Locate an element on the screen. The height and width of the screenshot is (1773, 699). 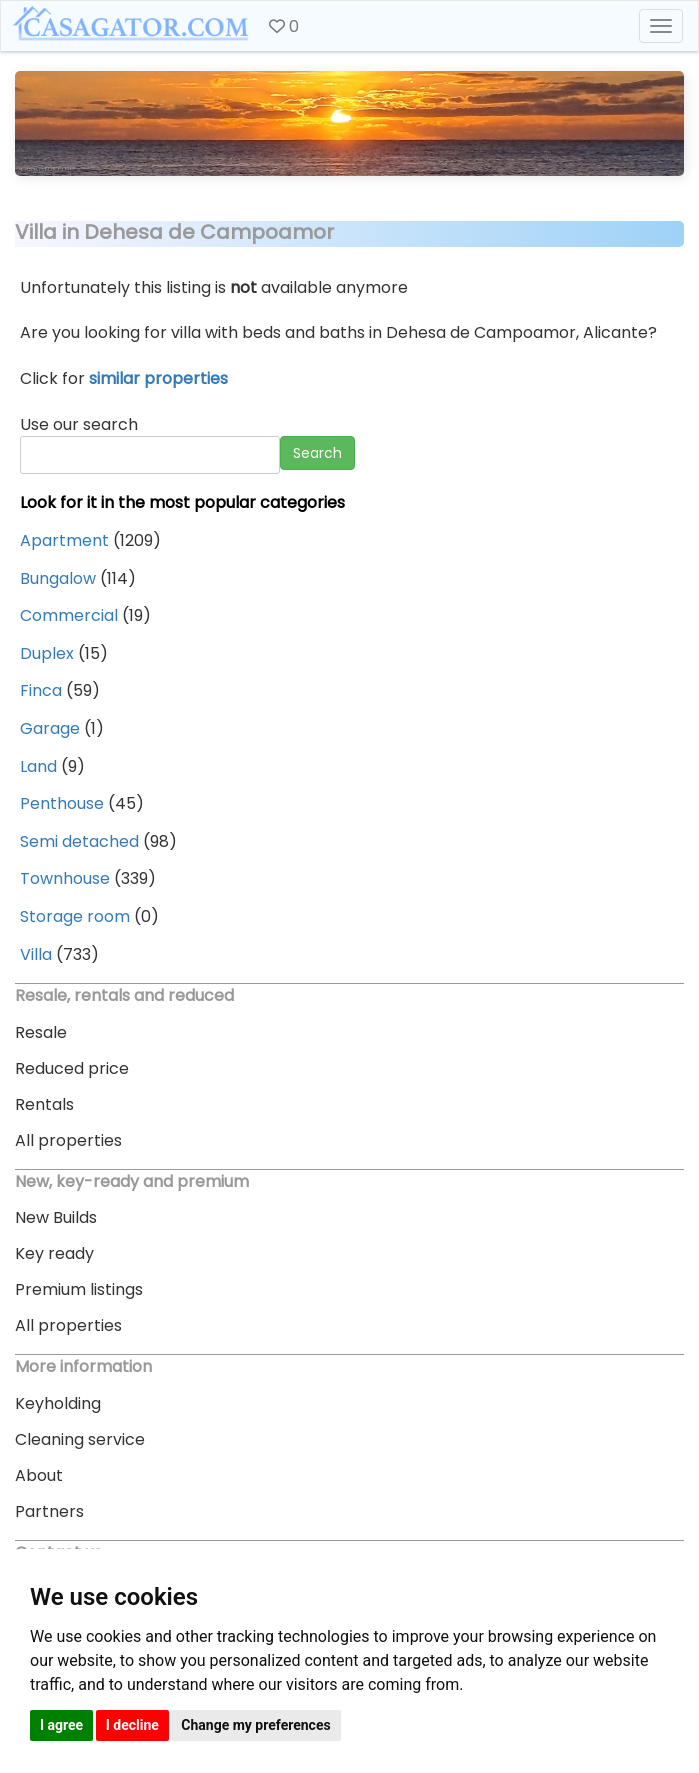
New Builds is located at coordinates (56, 1217).